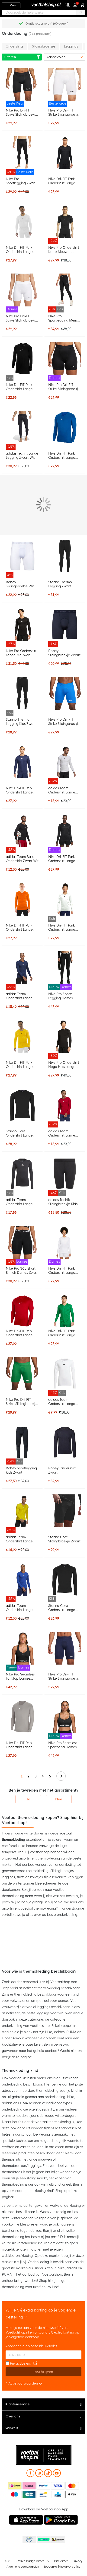 The width and height of the screenshot is (87, 2576). Describe the element at coordinates (64, 721) in the screenshot. I see `Nike Pro Dri-FIT Strike Slidingbroekje Blauw` at that location.